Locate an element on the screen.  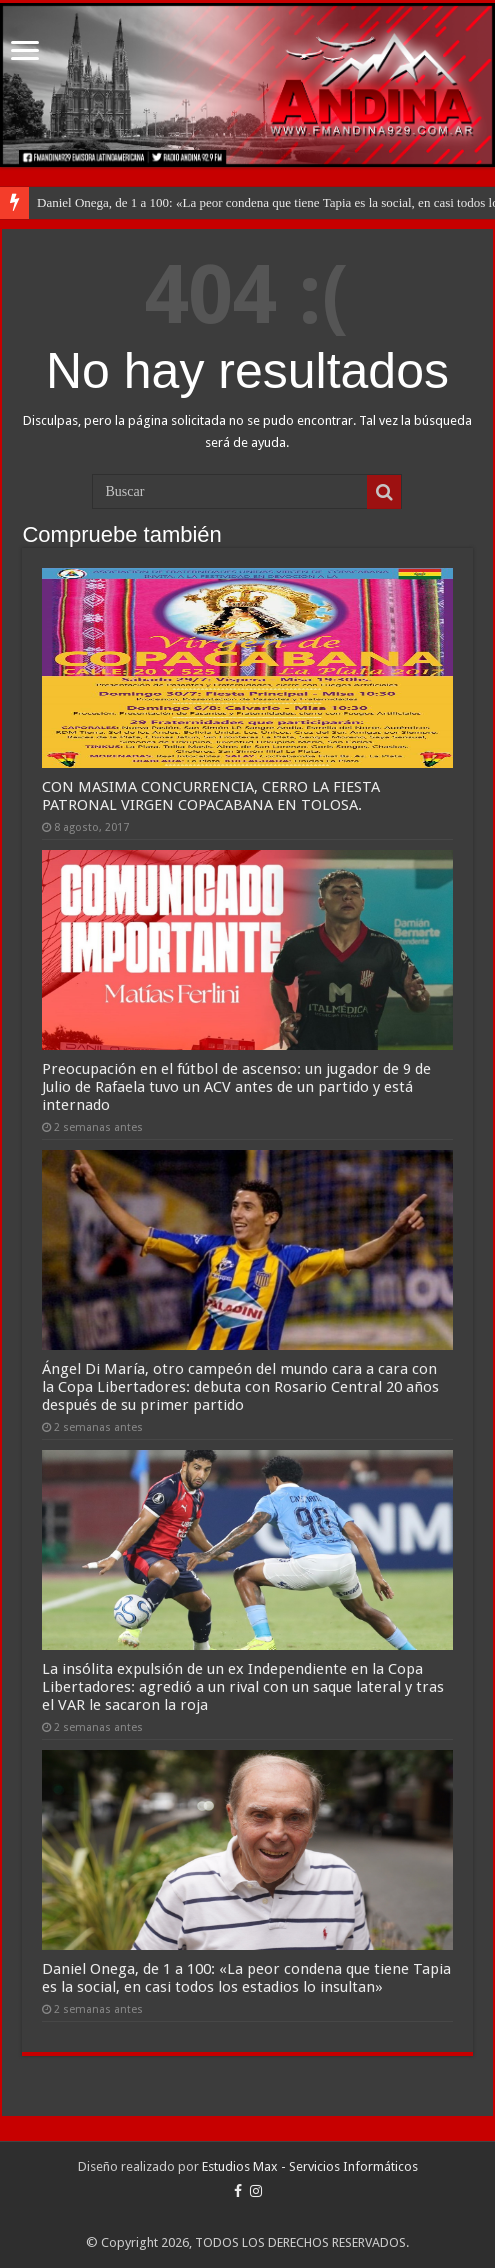
Estudios Max - Servicios Informáticos is located at coordinates (310, 2166).